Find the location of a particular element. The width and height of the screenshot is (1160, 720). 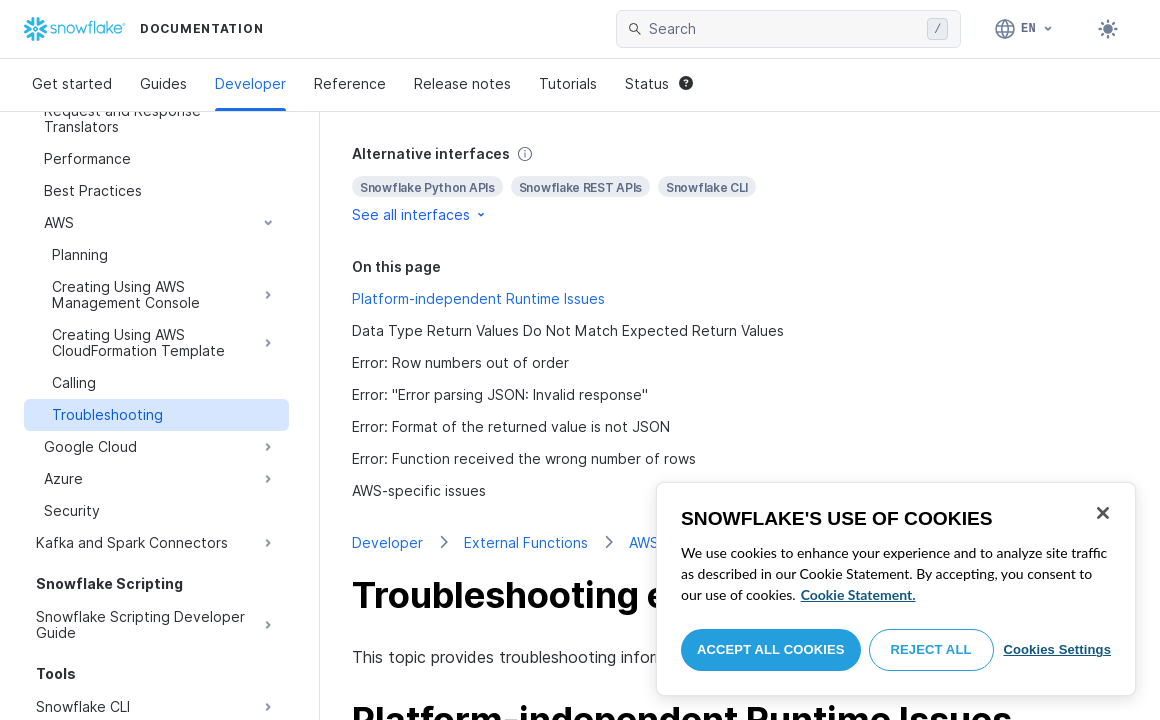

Error: Row numbers out of order is located at coordinates (460, 362).